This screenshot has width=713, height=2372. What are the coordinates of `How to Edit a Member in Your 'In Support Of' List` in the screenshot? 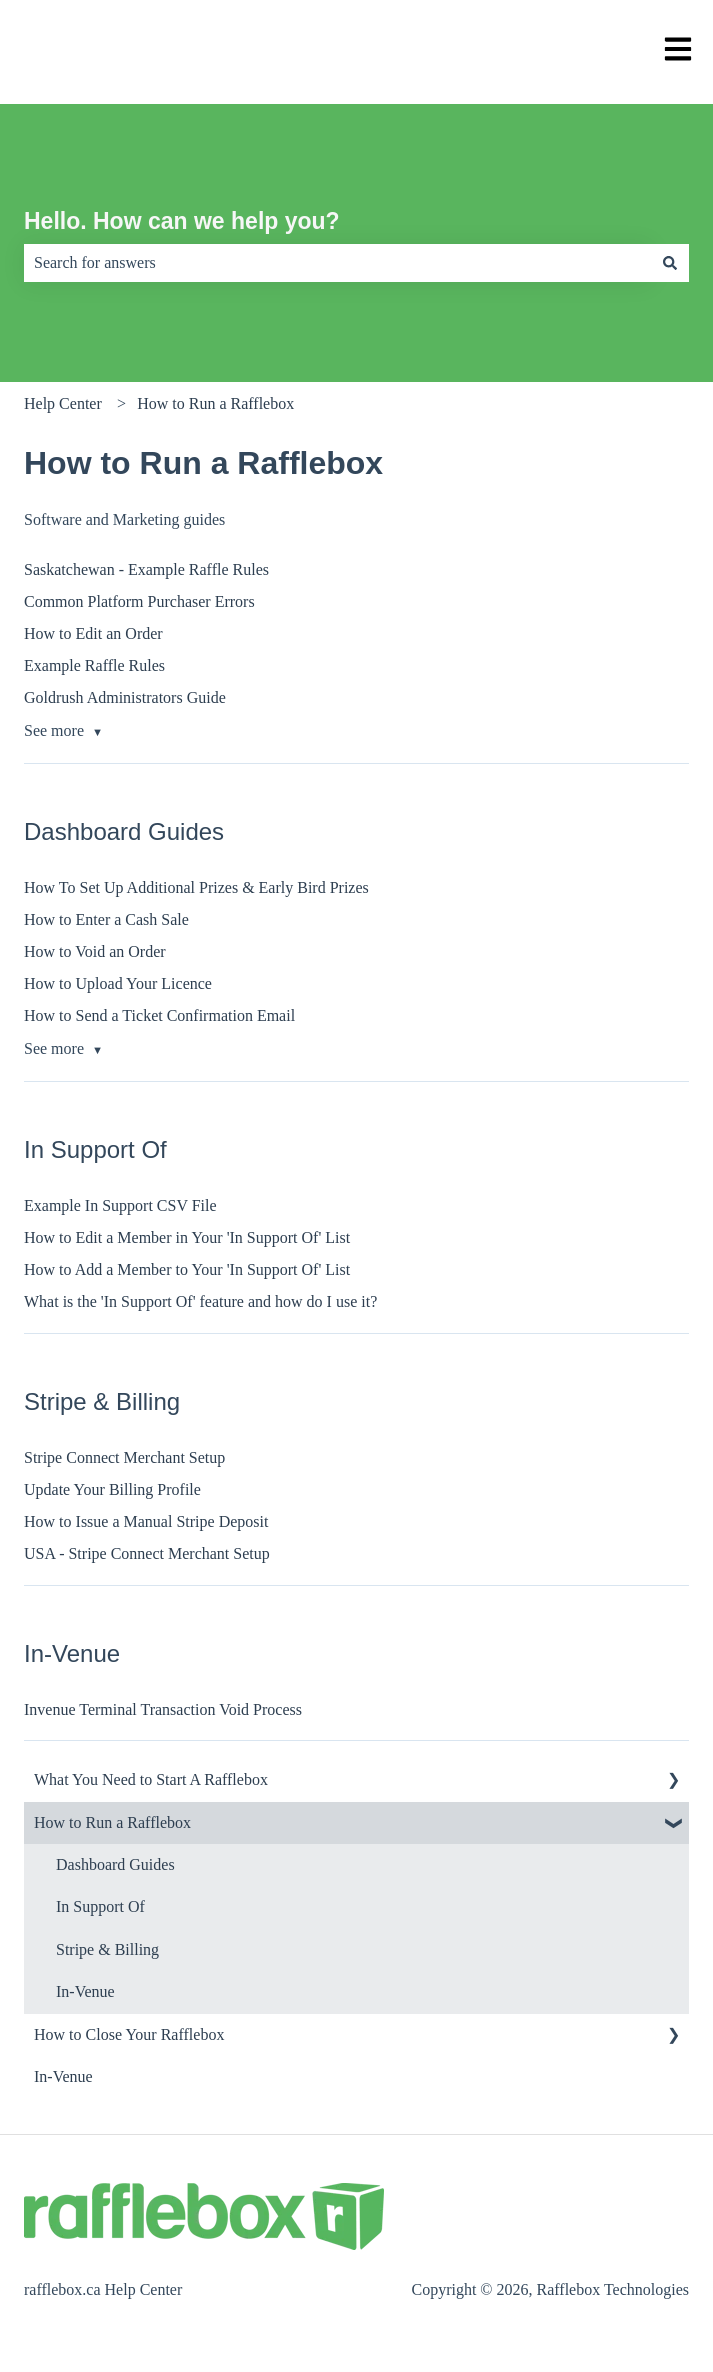 It's located at (187, 1237).